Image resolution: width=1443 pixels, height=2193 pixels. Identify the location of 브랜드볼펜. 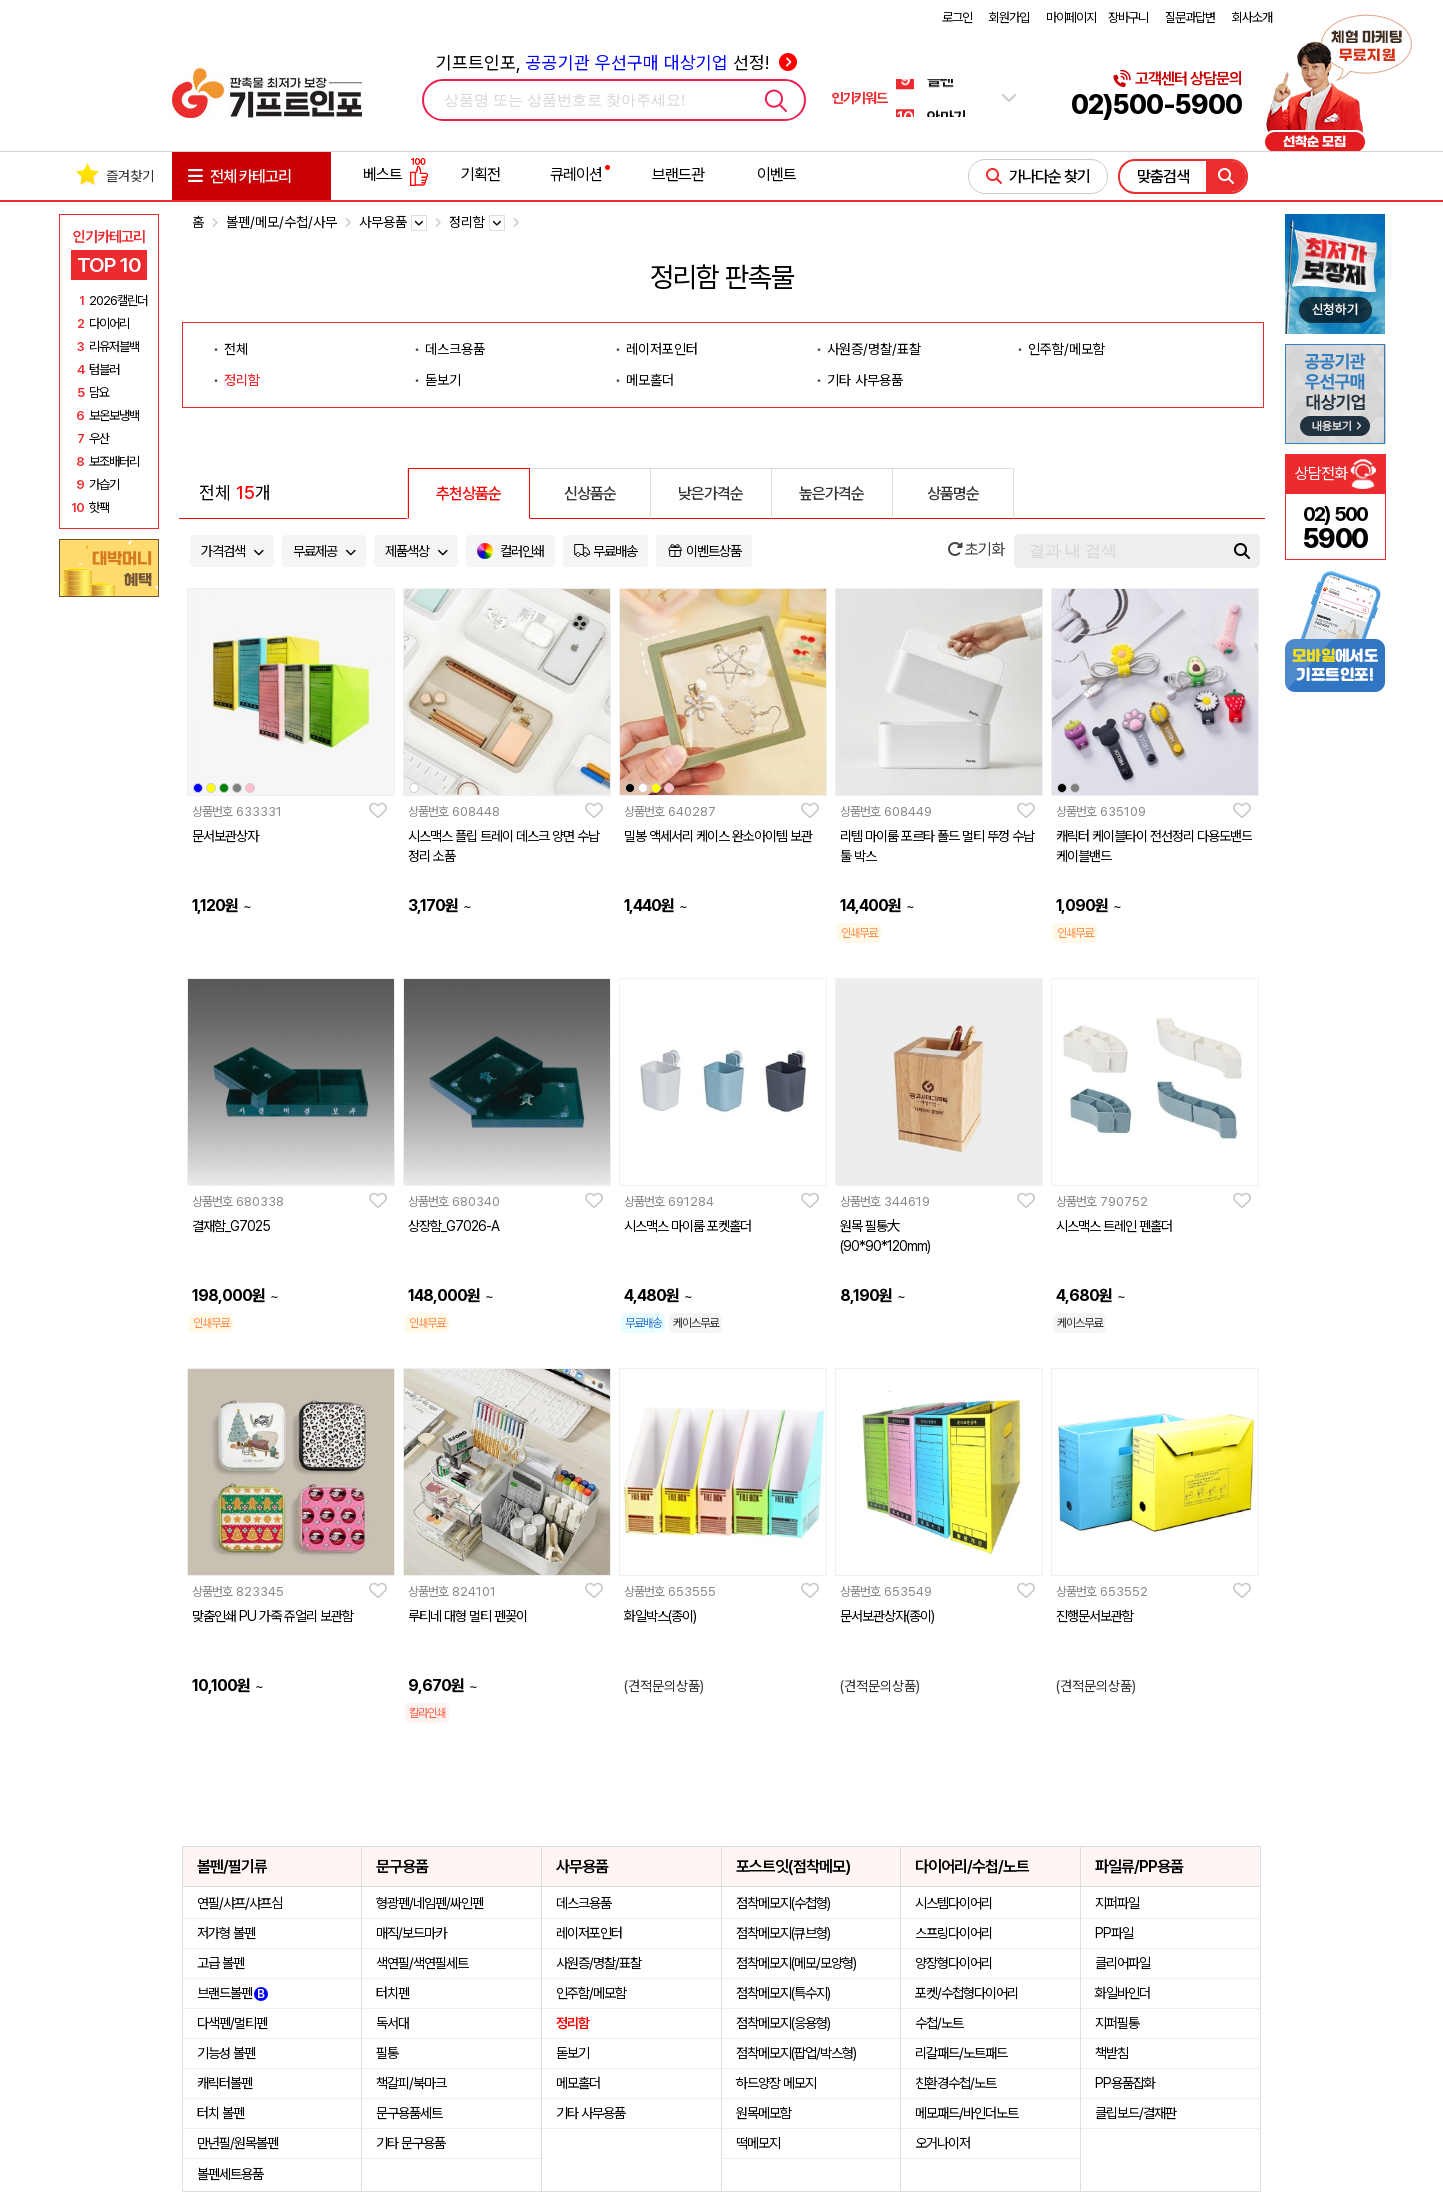
(232, 1993).